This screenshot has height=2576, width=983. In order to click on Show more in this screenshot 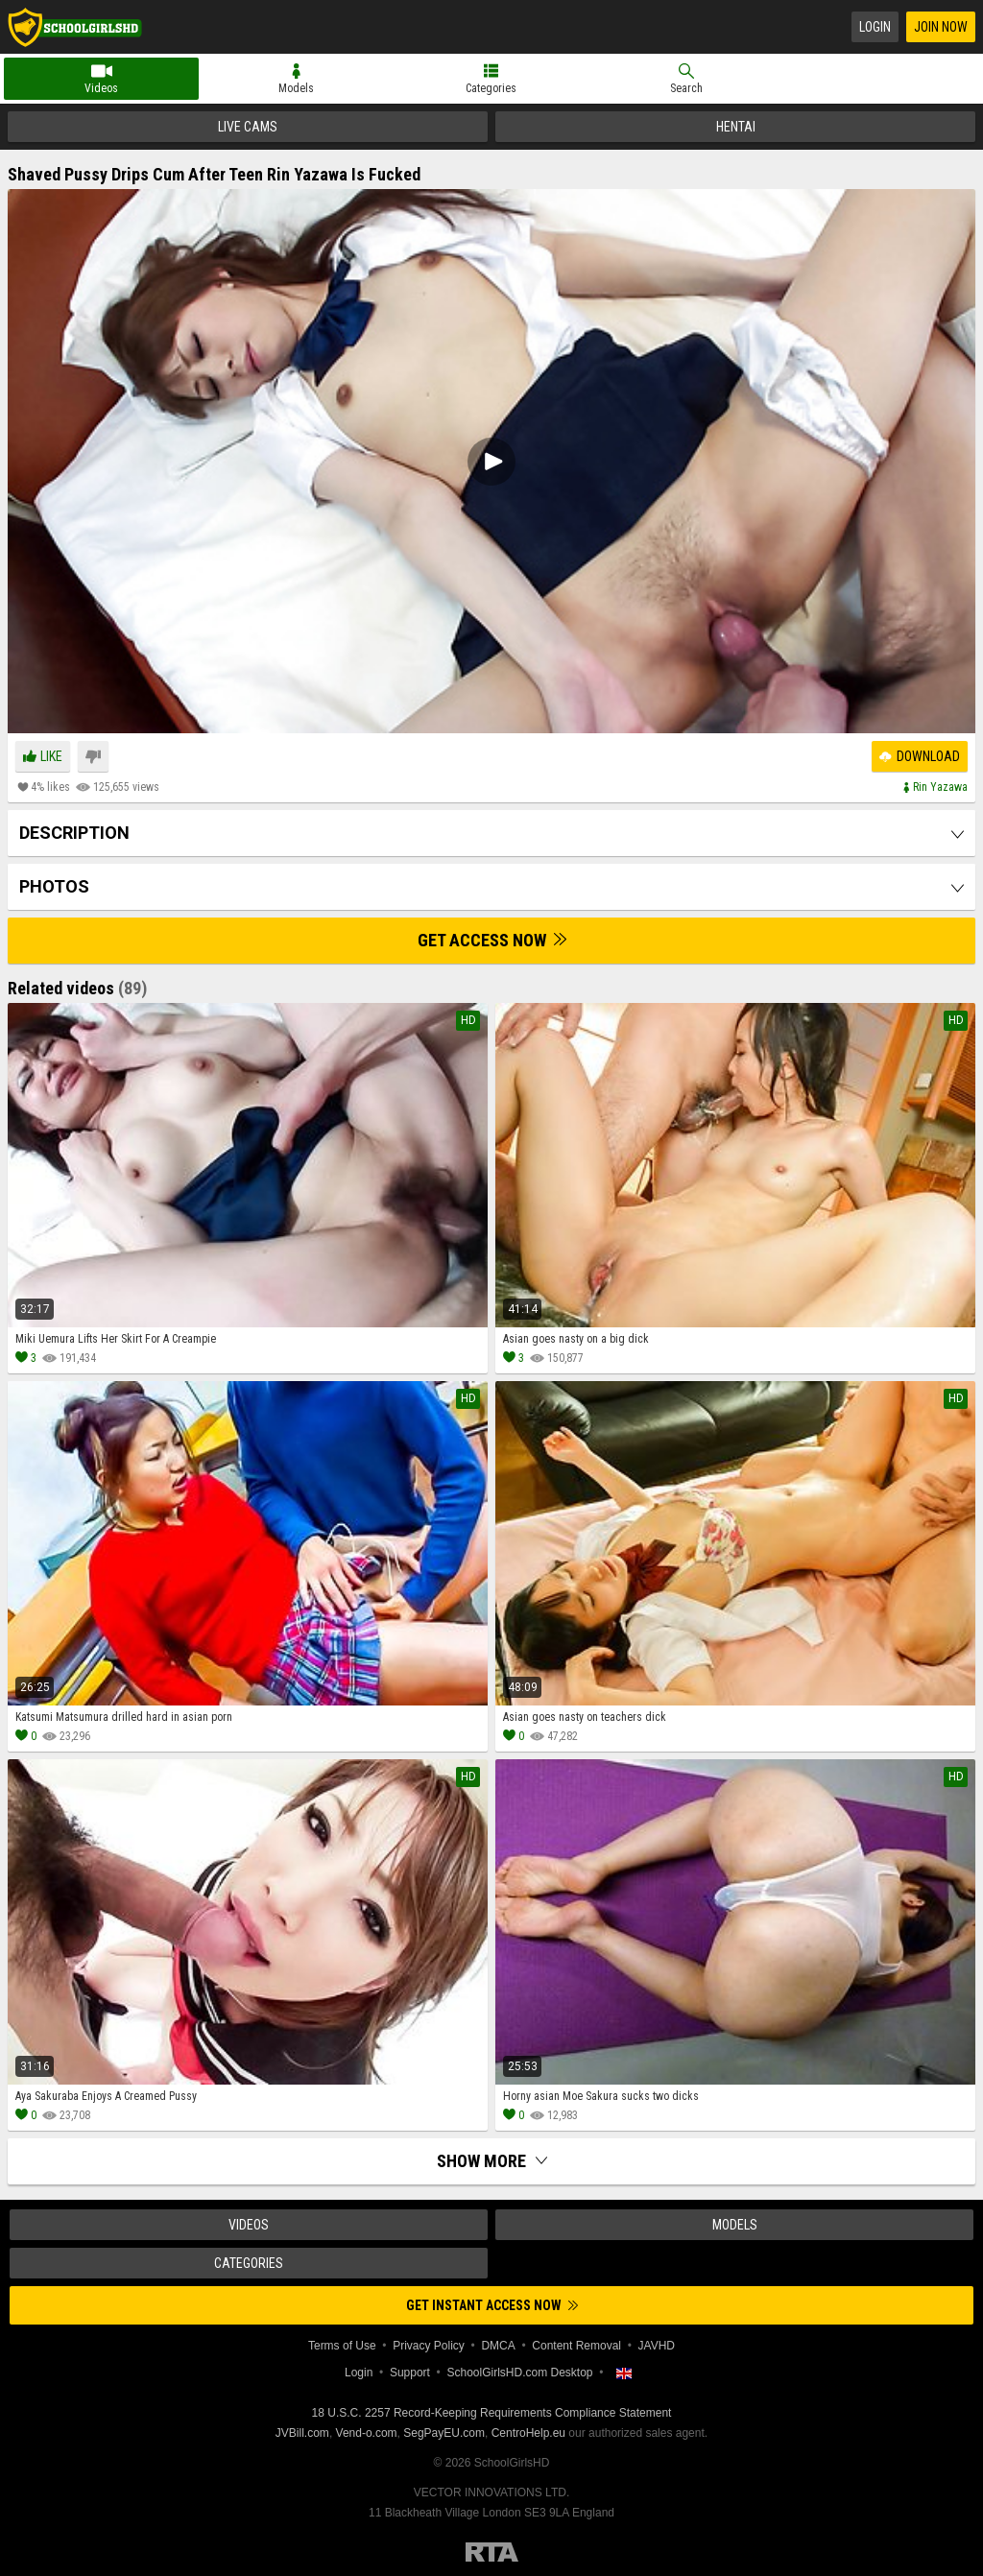, I will do `click(492, 2161)`.